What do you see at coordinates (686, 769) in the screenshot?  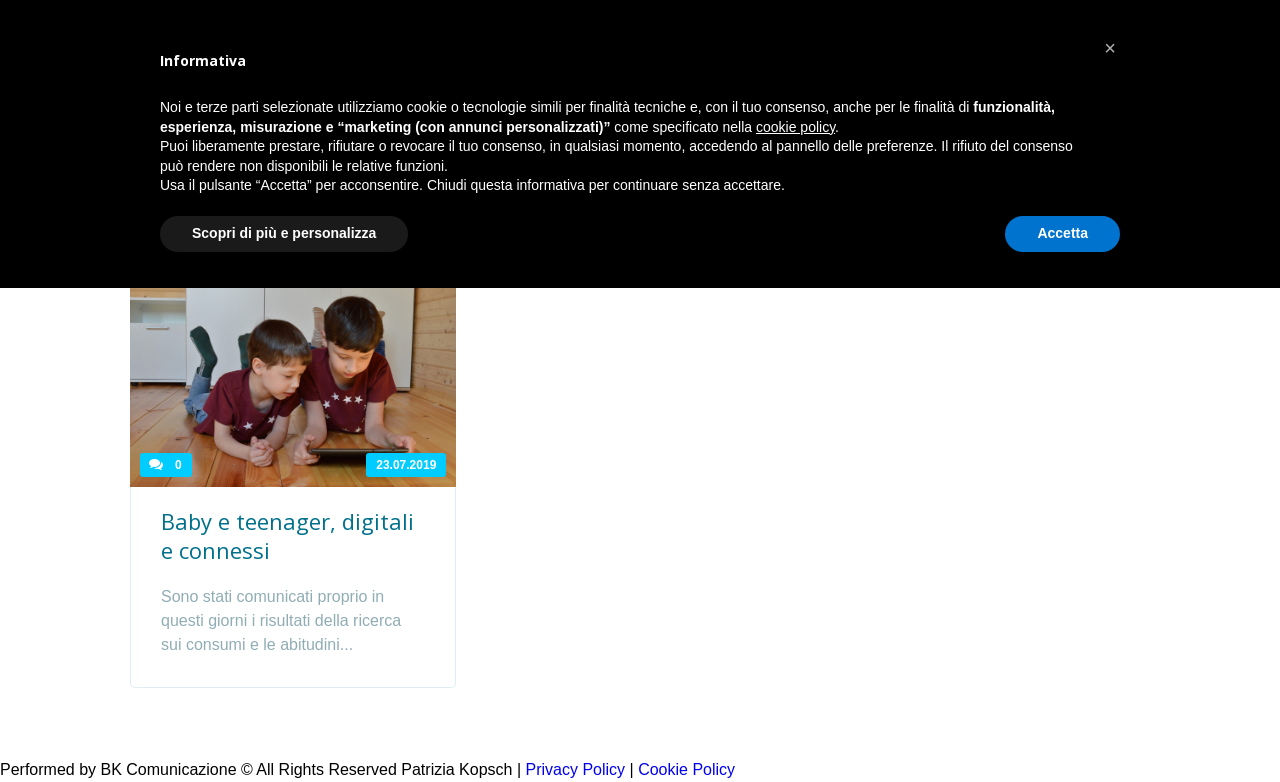 I see `Cookie Policy` at bounding box center [686, 769].